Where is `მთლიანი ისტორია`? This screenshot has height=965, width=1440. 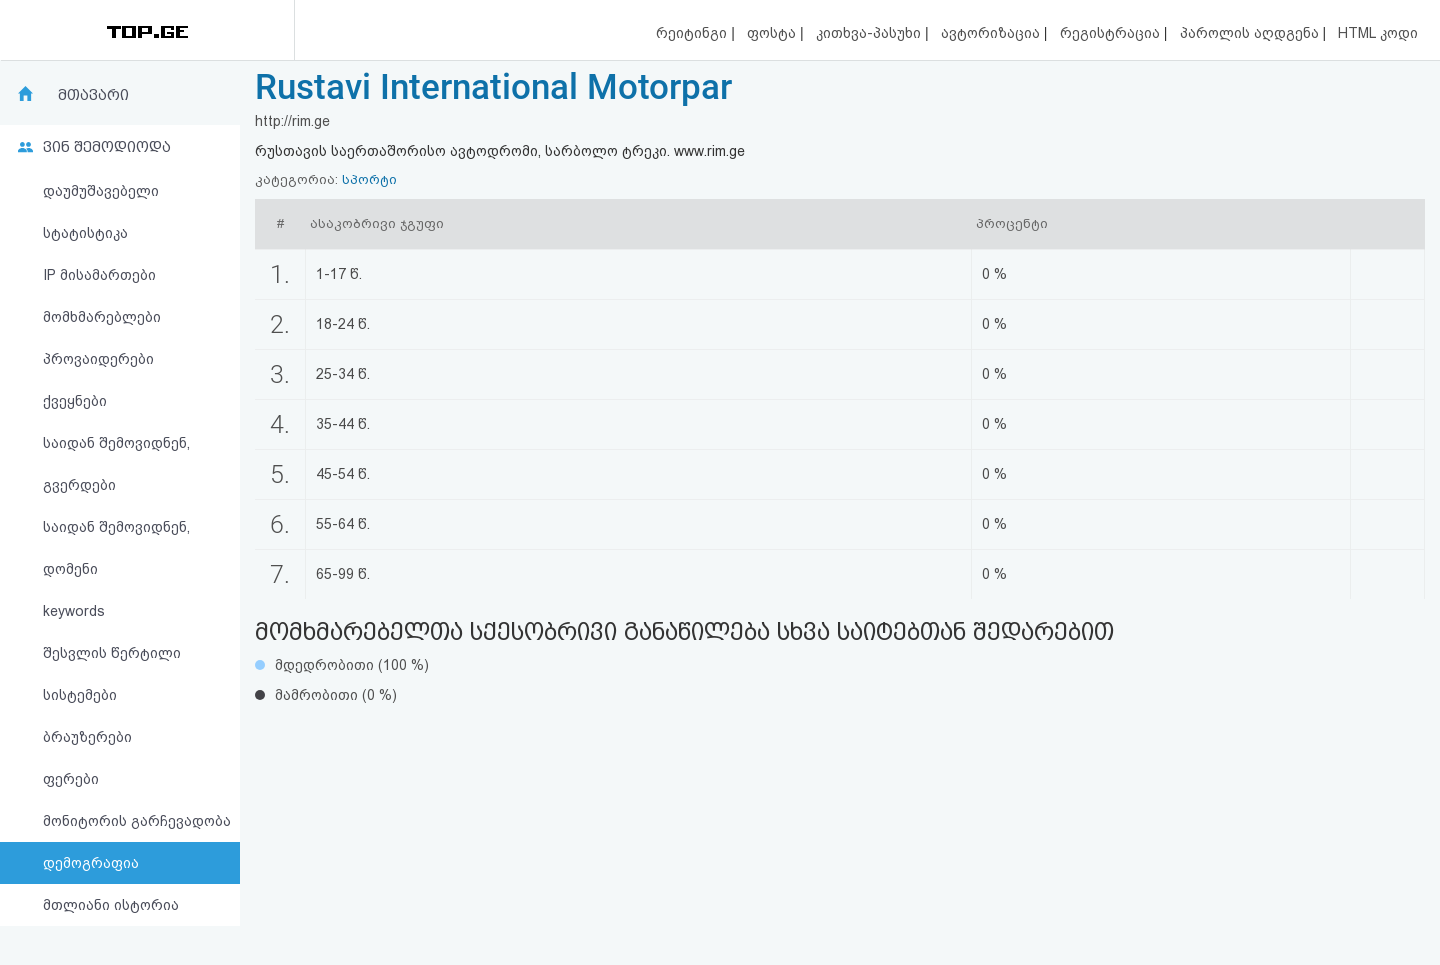 მთლიანი ისტორია is located at coordinates (111, 905).